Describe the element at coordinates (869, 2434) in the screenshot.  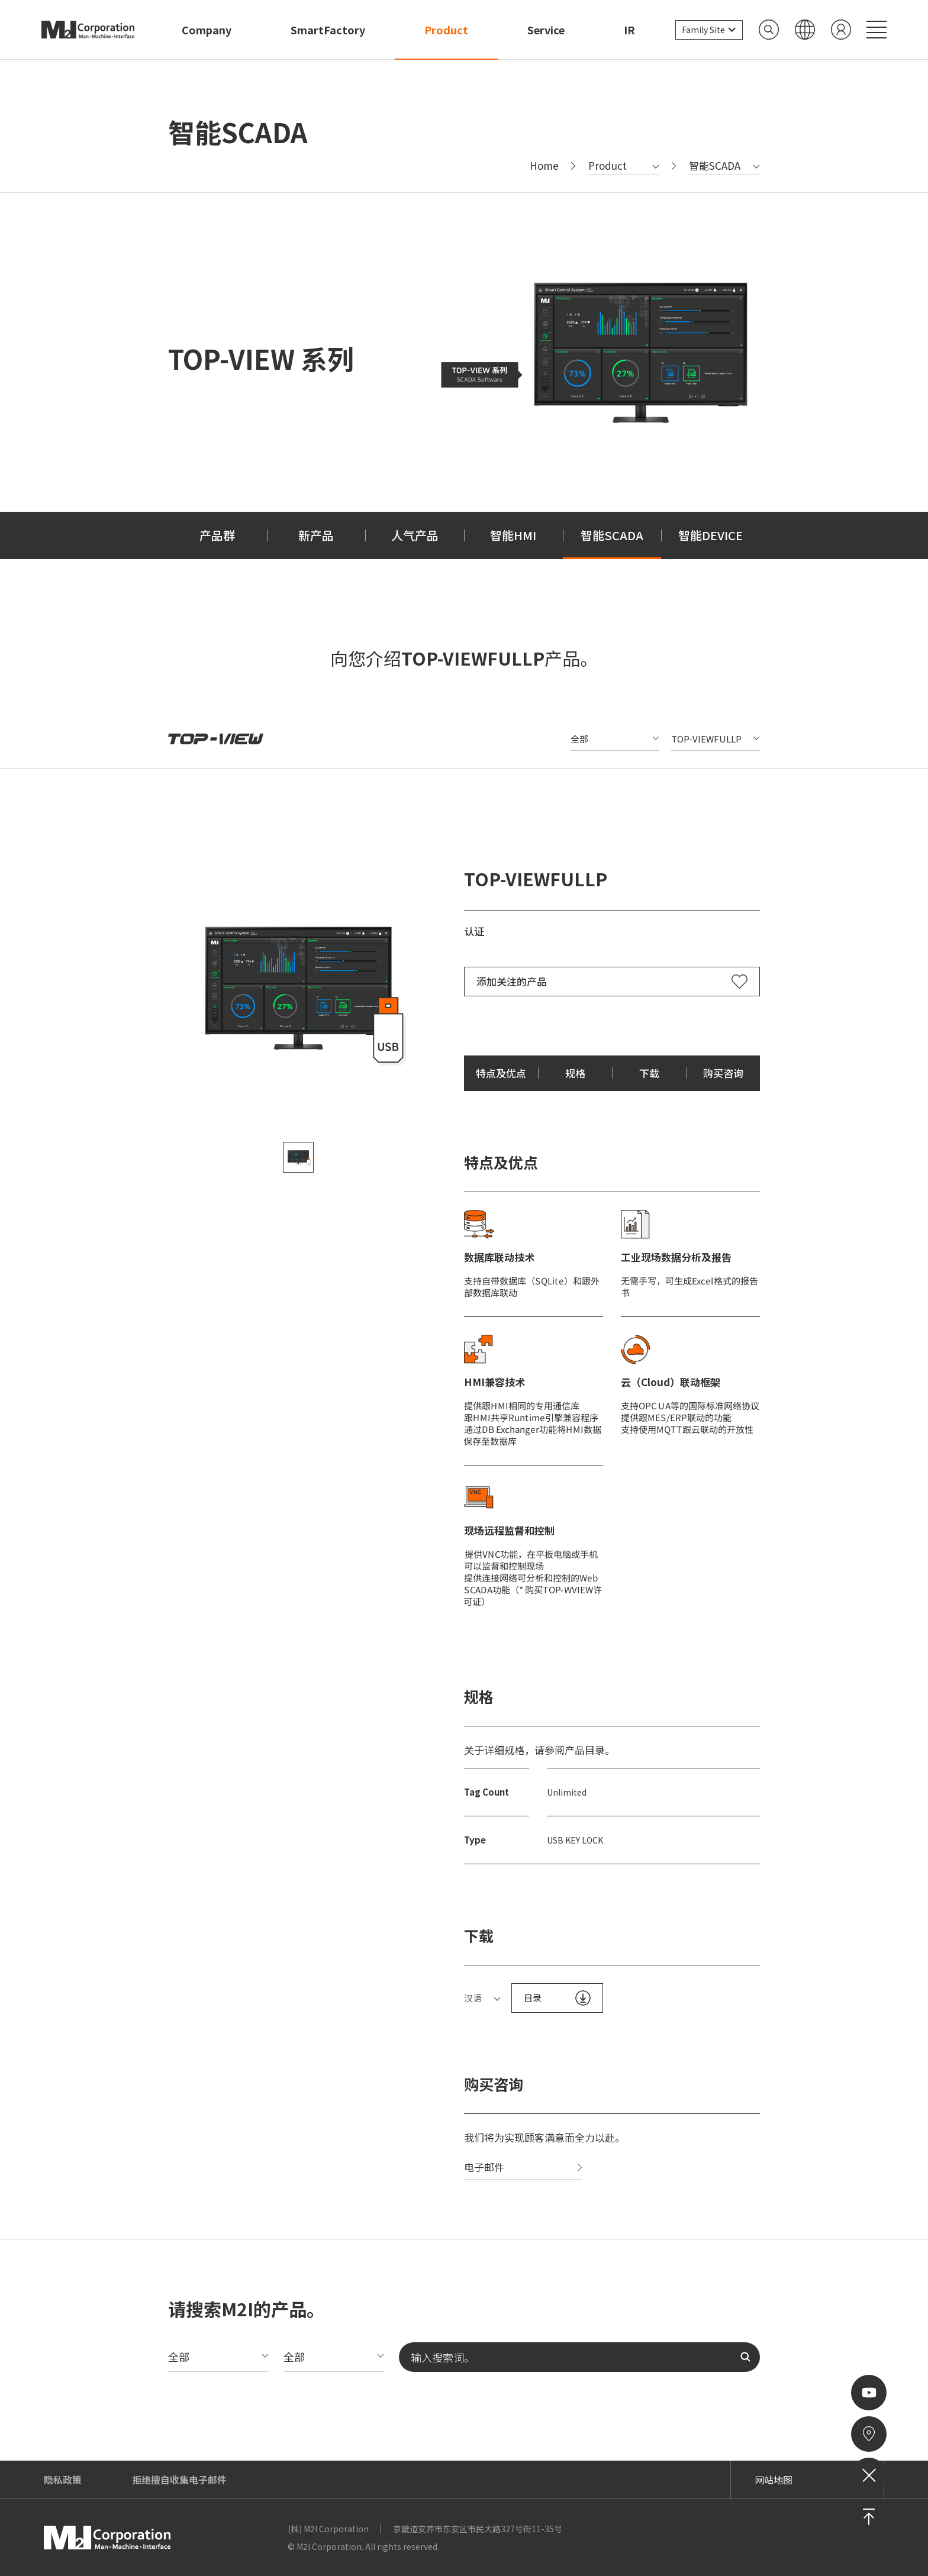
I see `来访路线` at that location.